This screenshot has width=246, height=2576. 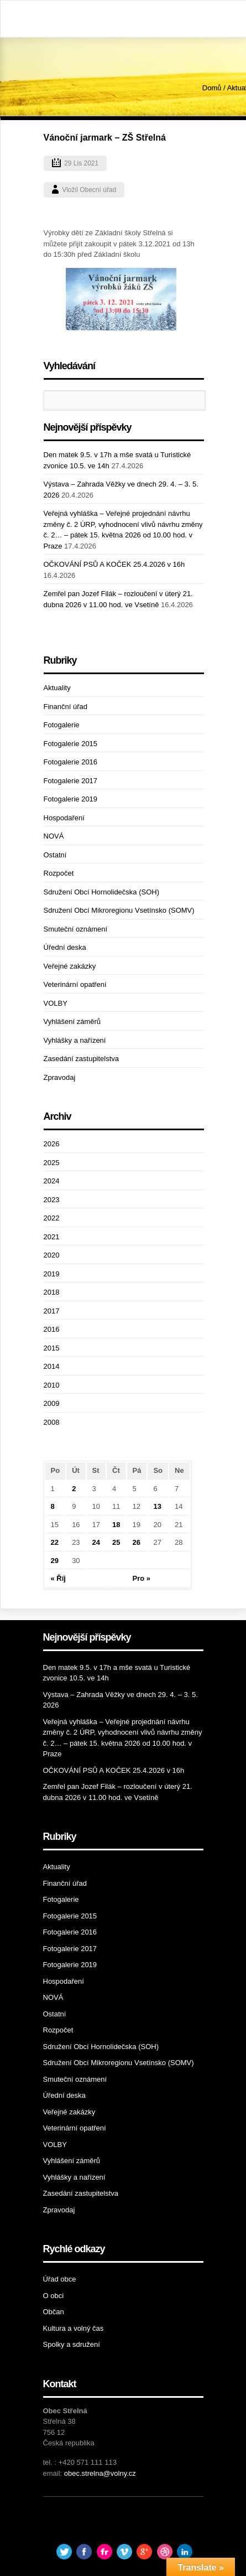 What do you see at coordinates (75, 1040) in the screenshot?
I see `Vyhlášky a nařízení` at bounding box center [75, 1040].